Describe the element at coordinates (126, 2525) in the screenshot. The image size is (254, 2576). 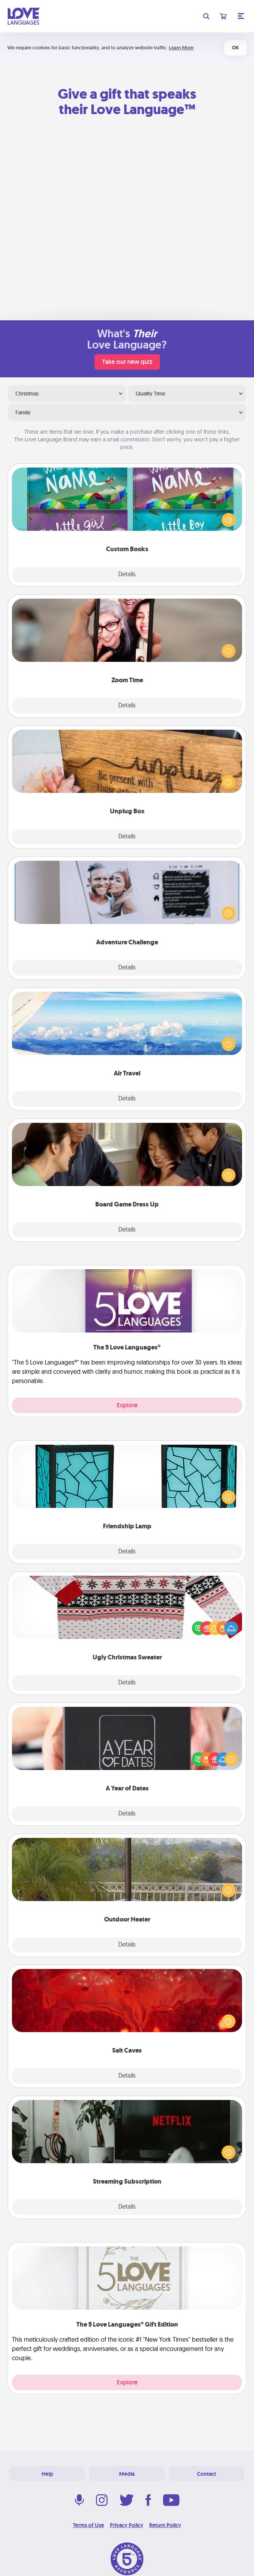
I see `Privacy Policy` at that location.